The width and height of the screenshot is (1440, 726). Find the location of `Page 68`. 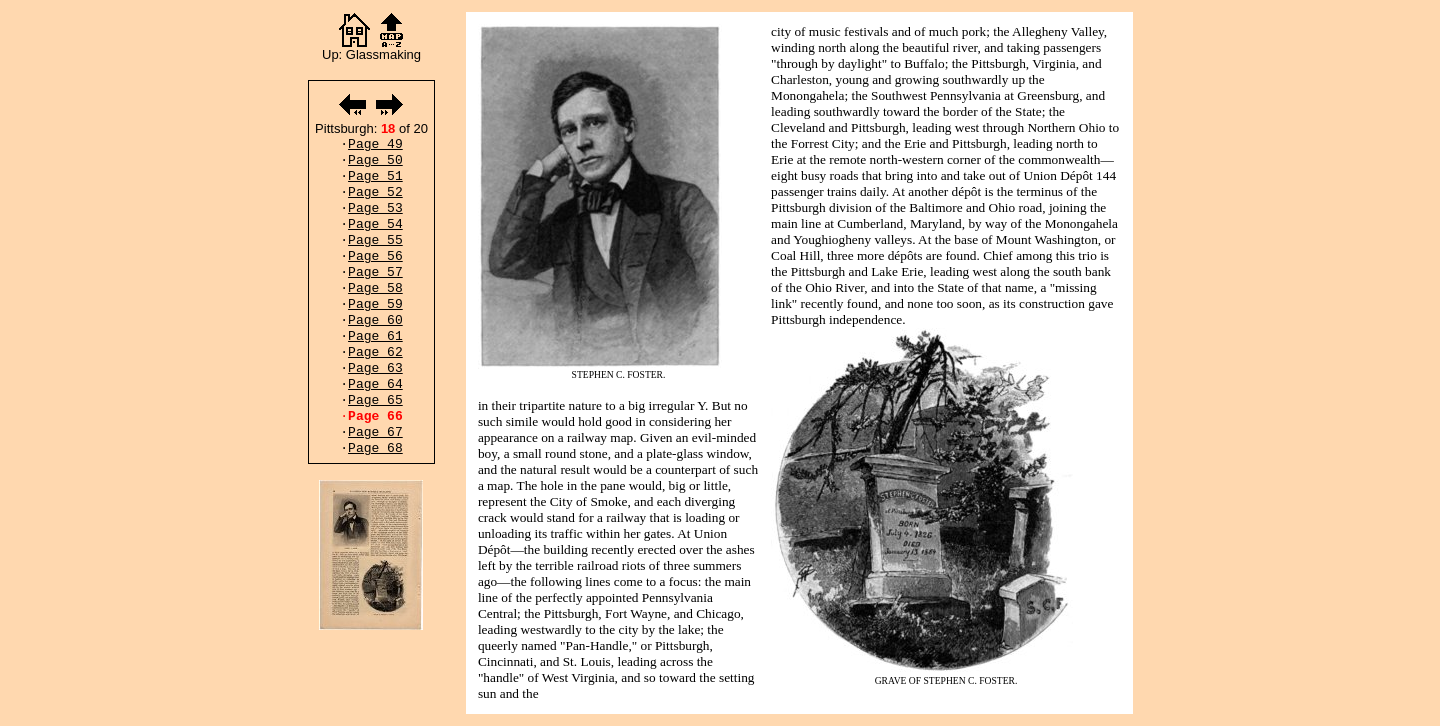

Page 68 is located at coordinates (375, 448).